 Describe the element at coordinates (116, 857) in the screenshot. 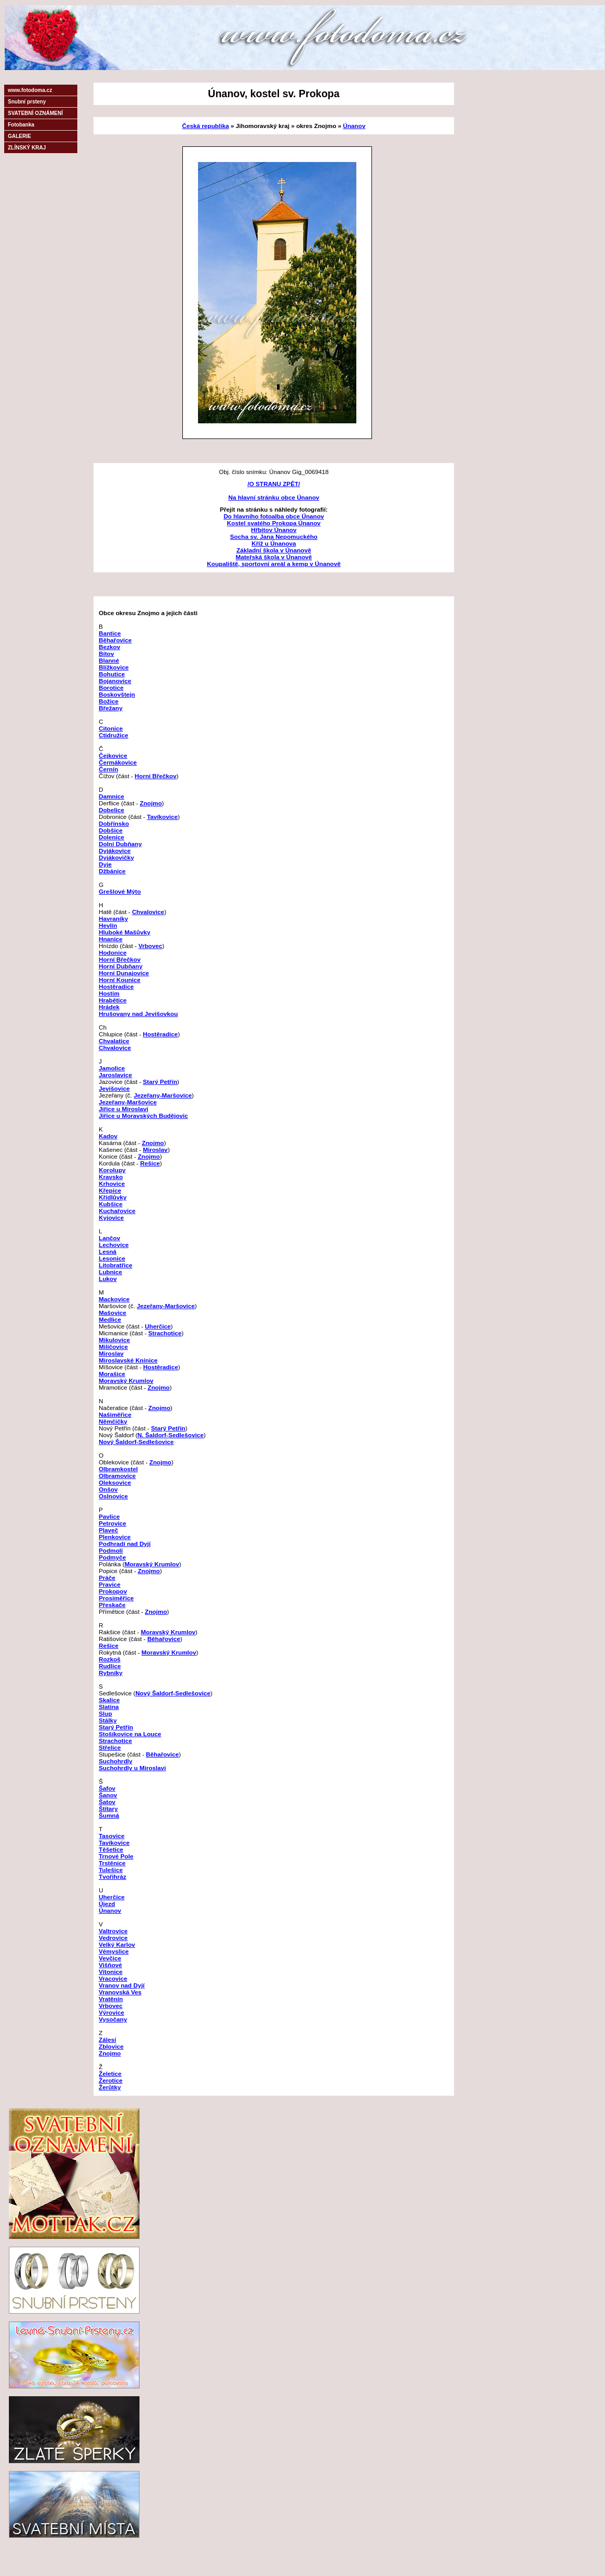

I see `Dyjákovičky` at that location.